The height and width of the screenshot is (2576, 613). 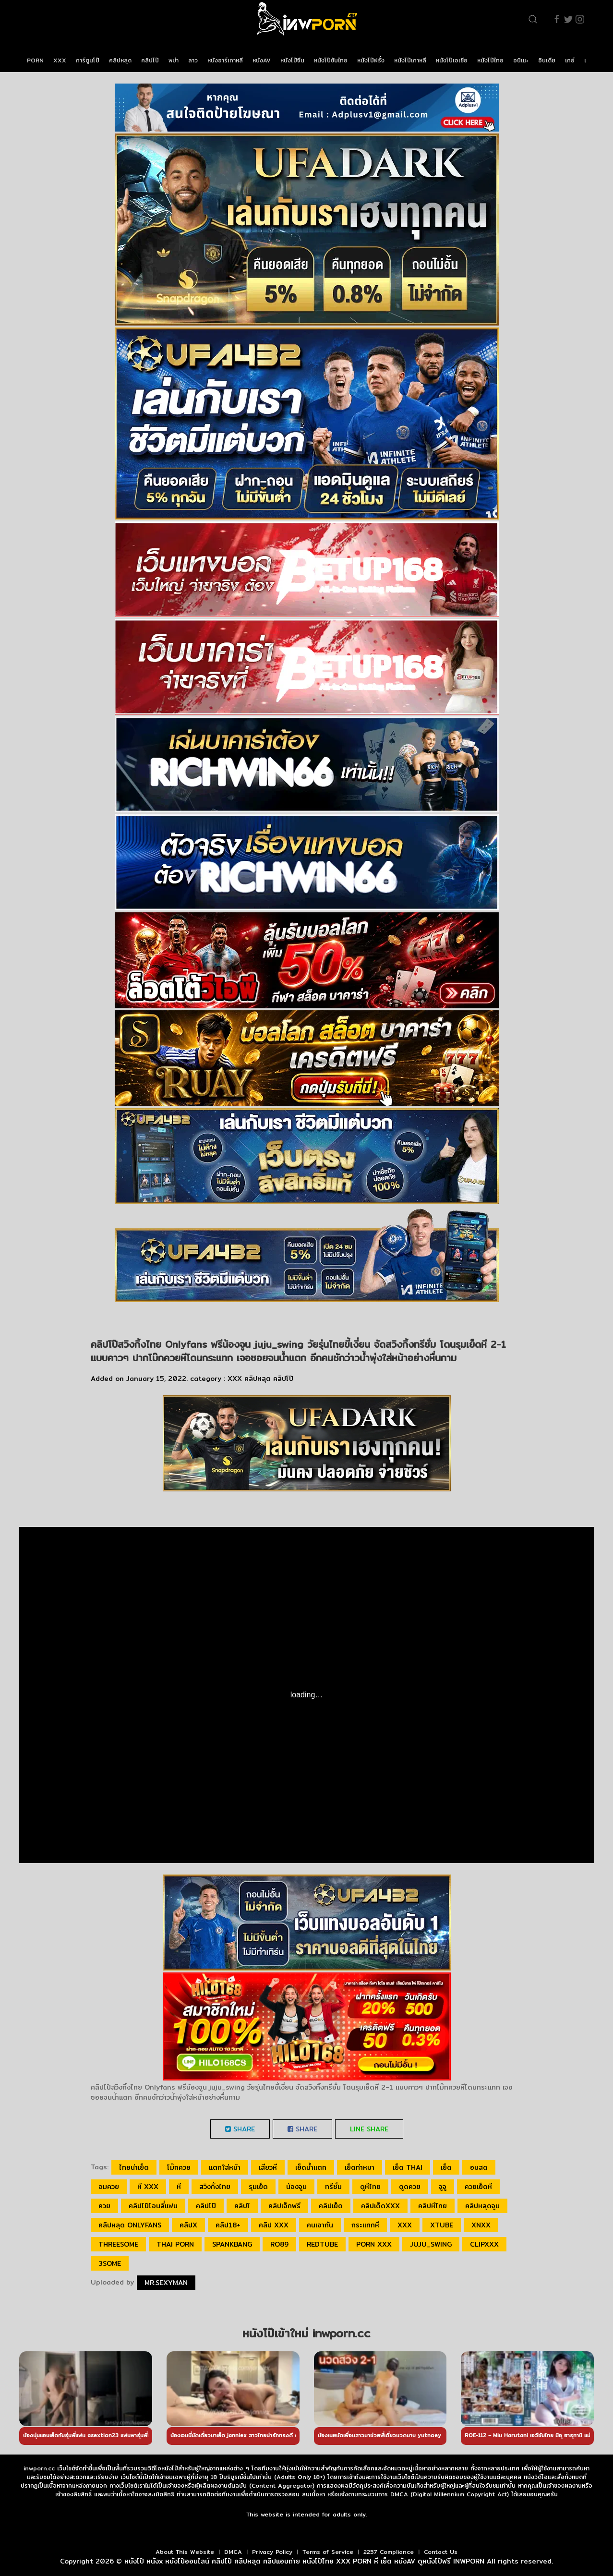 What do you see at coordinates (166, 2282) in the screenshot?
I see `Mr.sexyman` at bounding box center [166, 2282].